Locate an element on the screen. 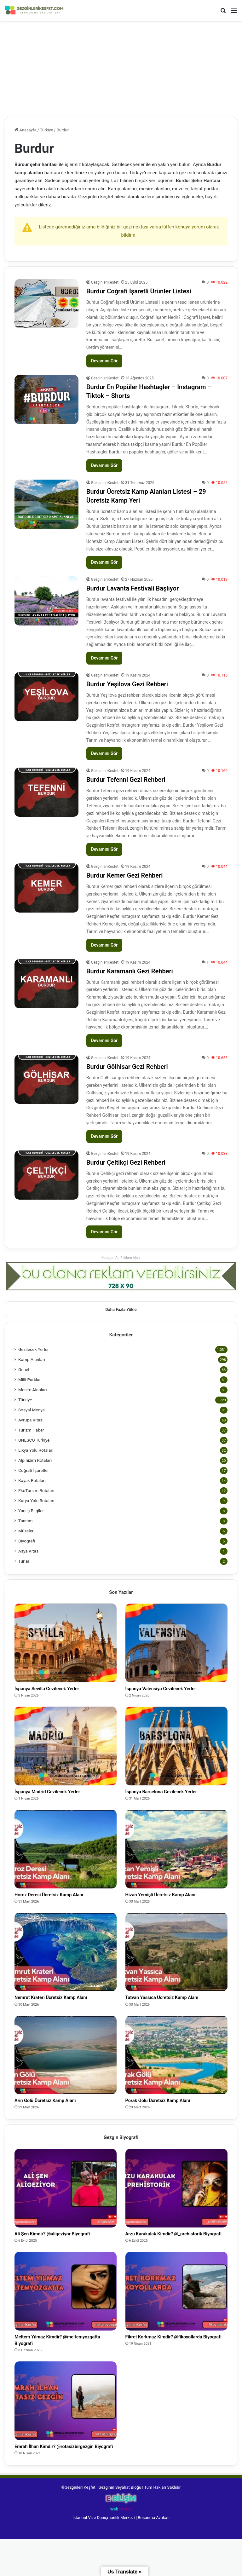 The image size is (242, 2576). GezginleriKesfet is located at coordinates (104, 282).